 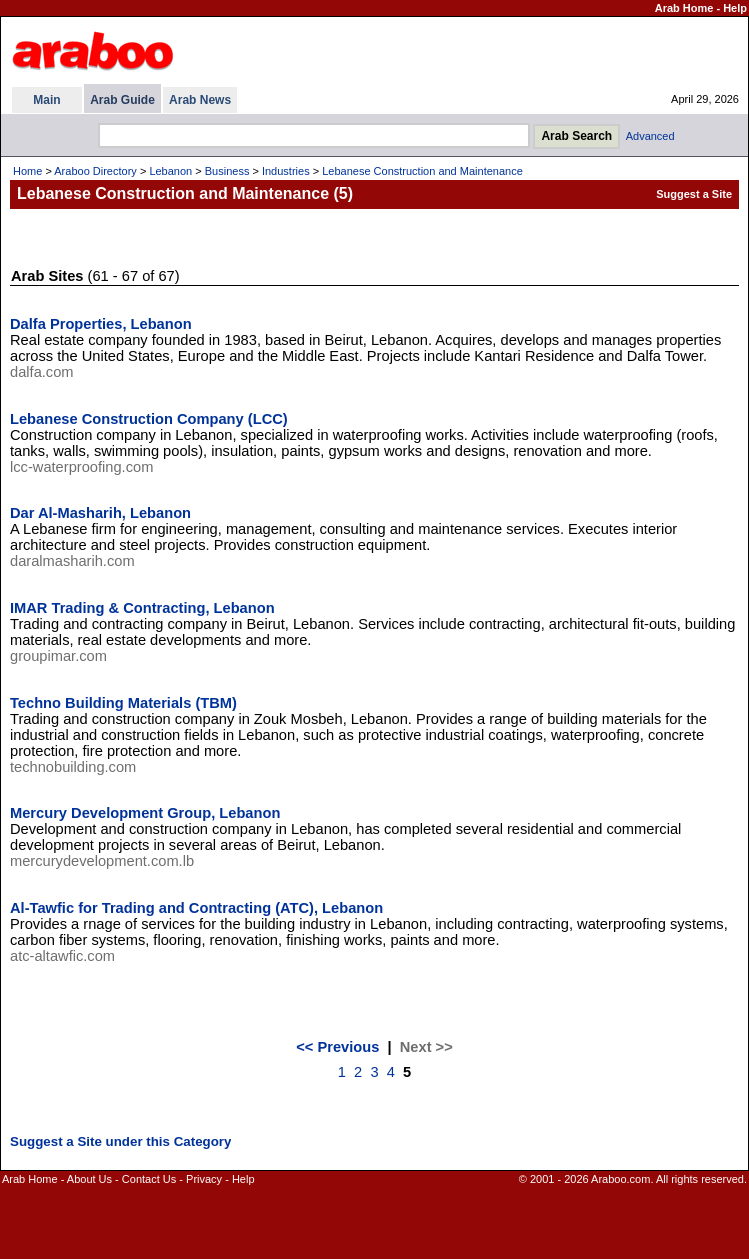 What do you see at coordinates (337, 1047) in the screenshot?
I see `<< Previous` at bounding box center [337, 1047].